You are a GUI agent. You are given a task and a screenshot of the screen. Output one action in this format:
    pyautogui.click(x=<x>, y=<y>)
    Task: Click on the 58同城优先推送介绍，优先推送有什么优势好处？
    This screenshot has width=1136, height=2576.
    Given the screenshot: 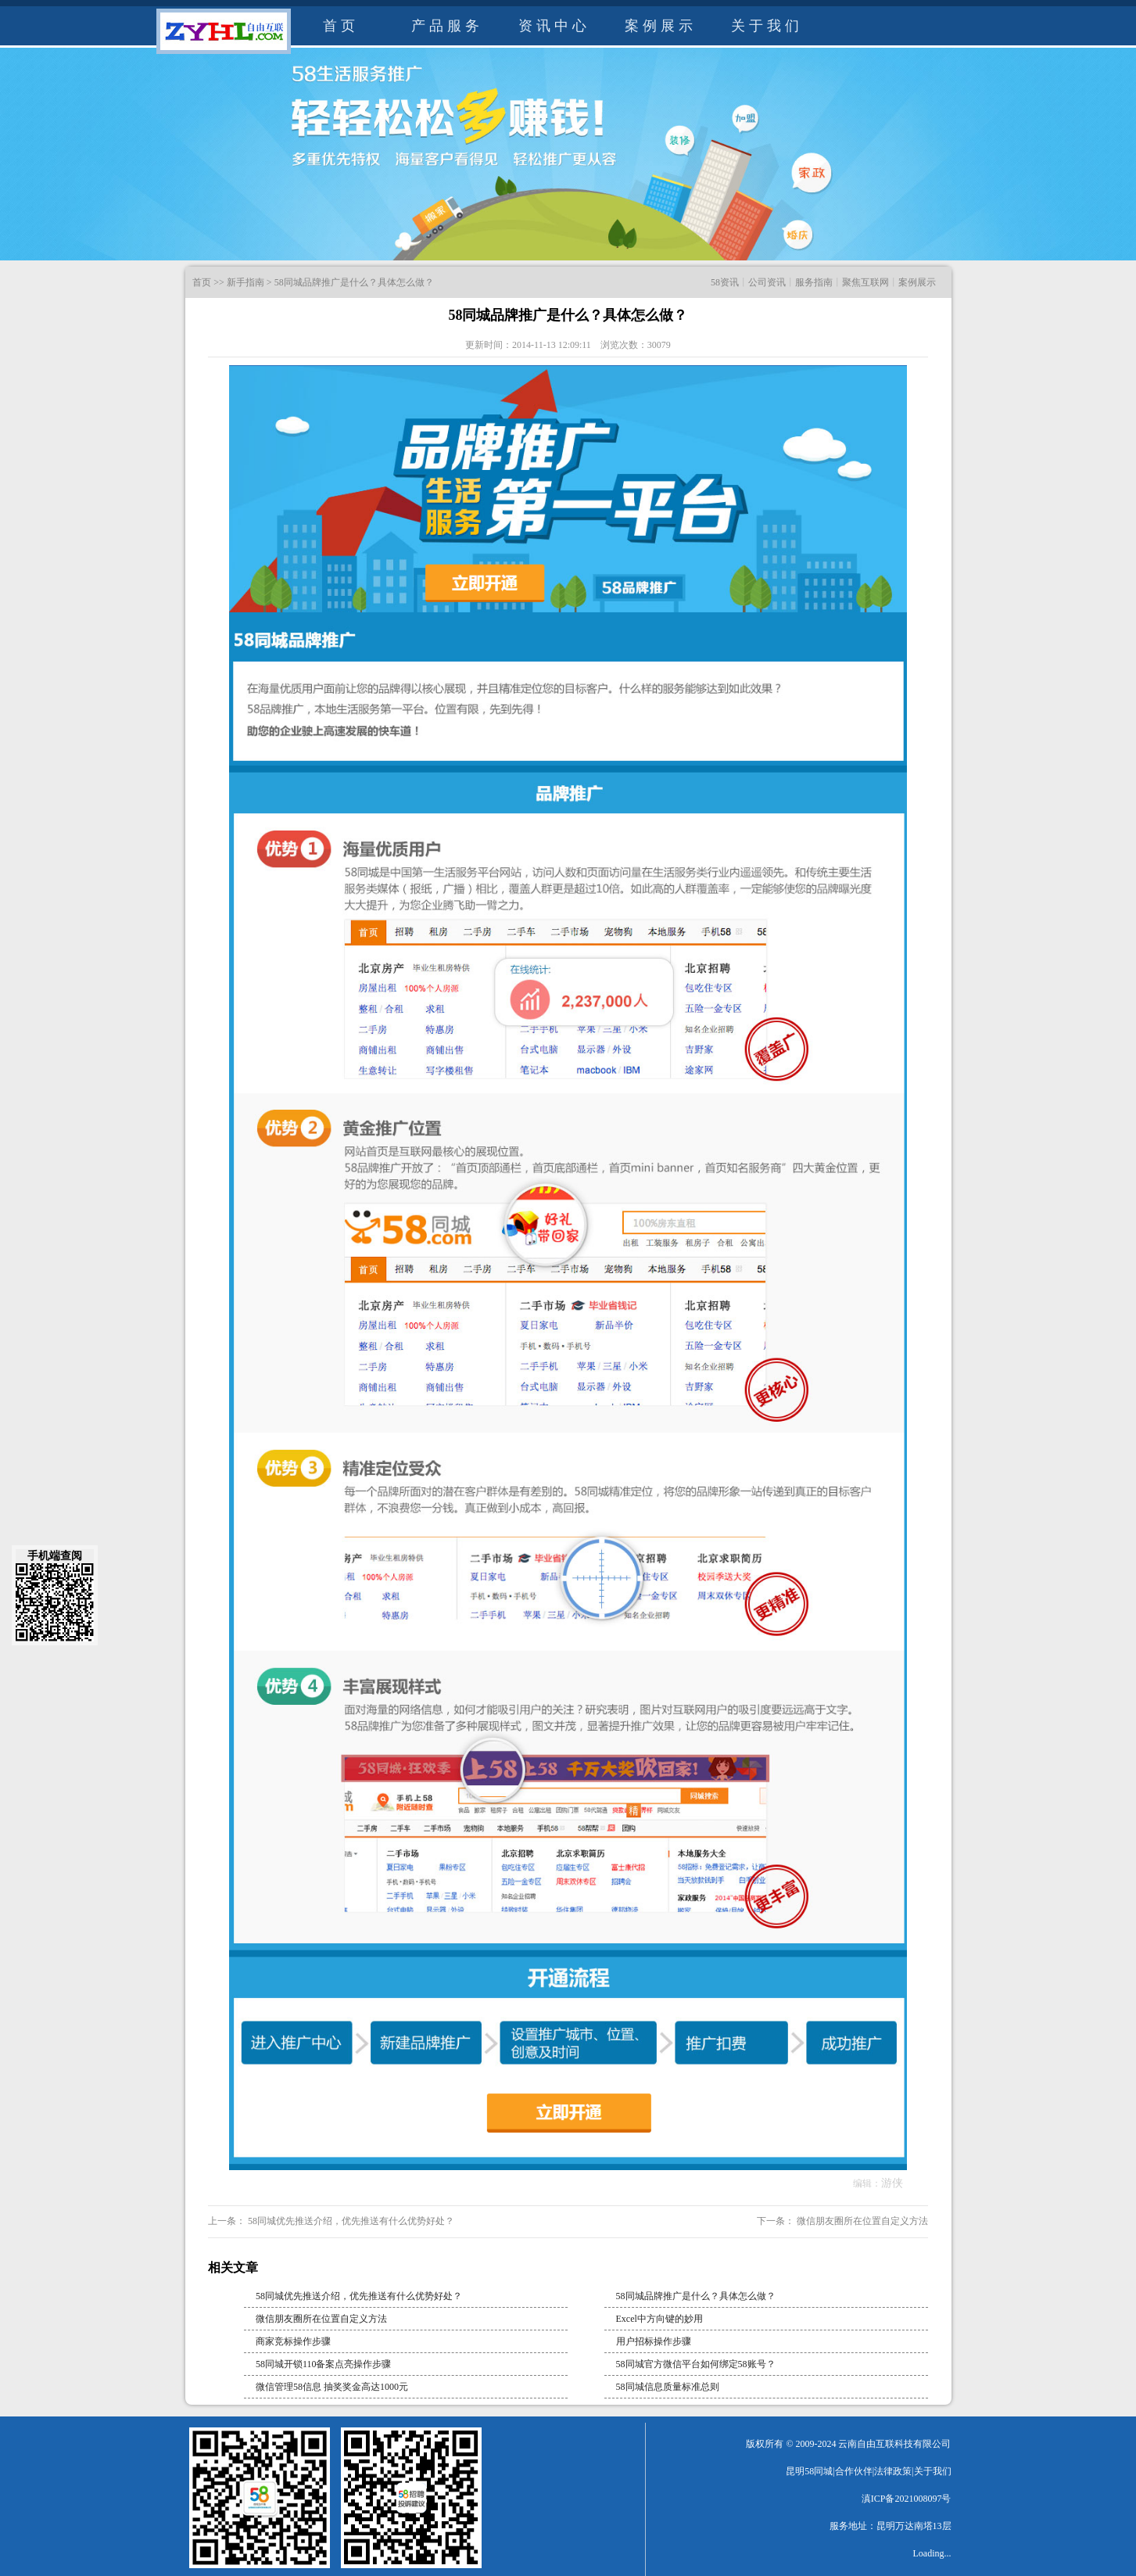 What is the action you would take?
    pyautogui.click(x=349, y=2220)
    